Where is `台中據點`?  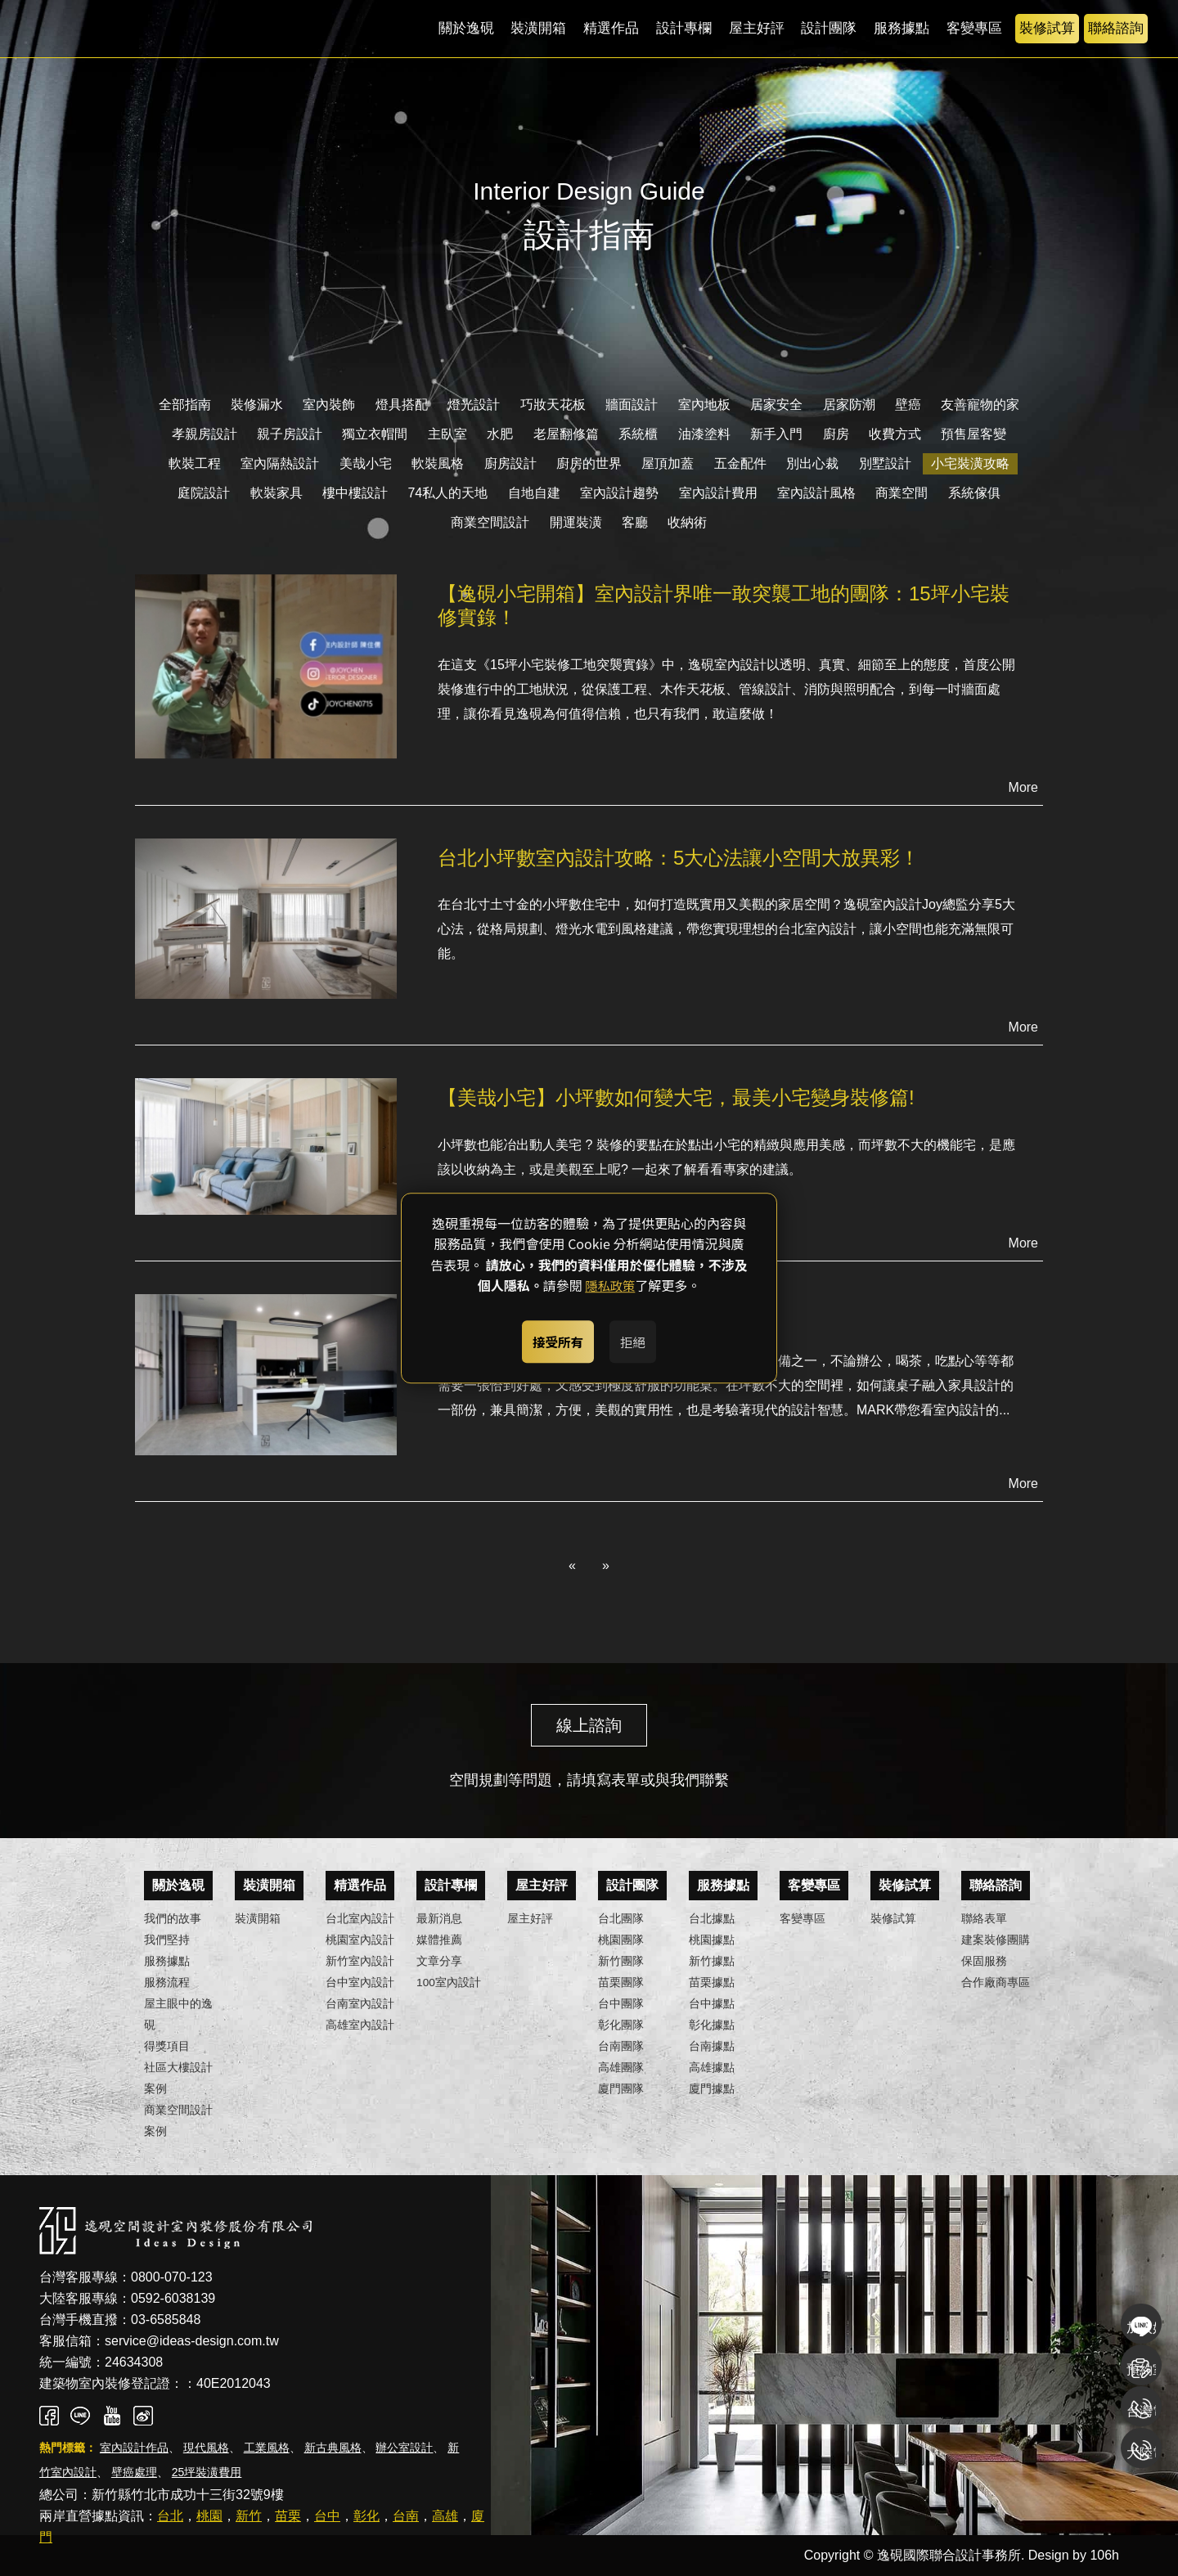 台中據點 is located at coordinates (712, 2004).